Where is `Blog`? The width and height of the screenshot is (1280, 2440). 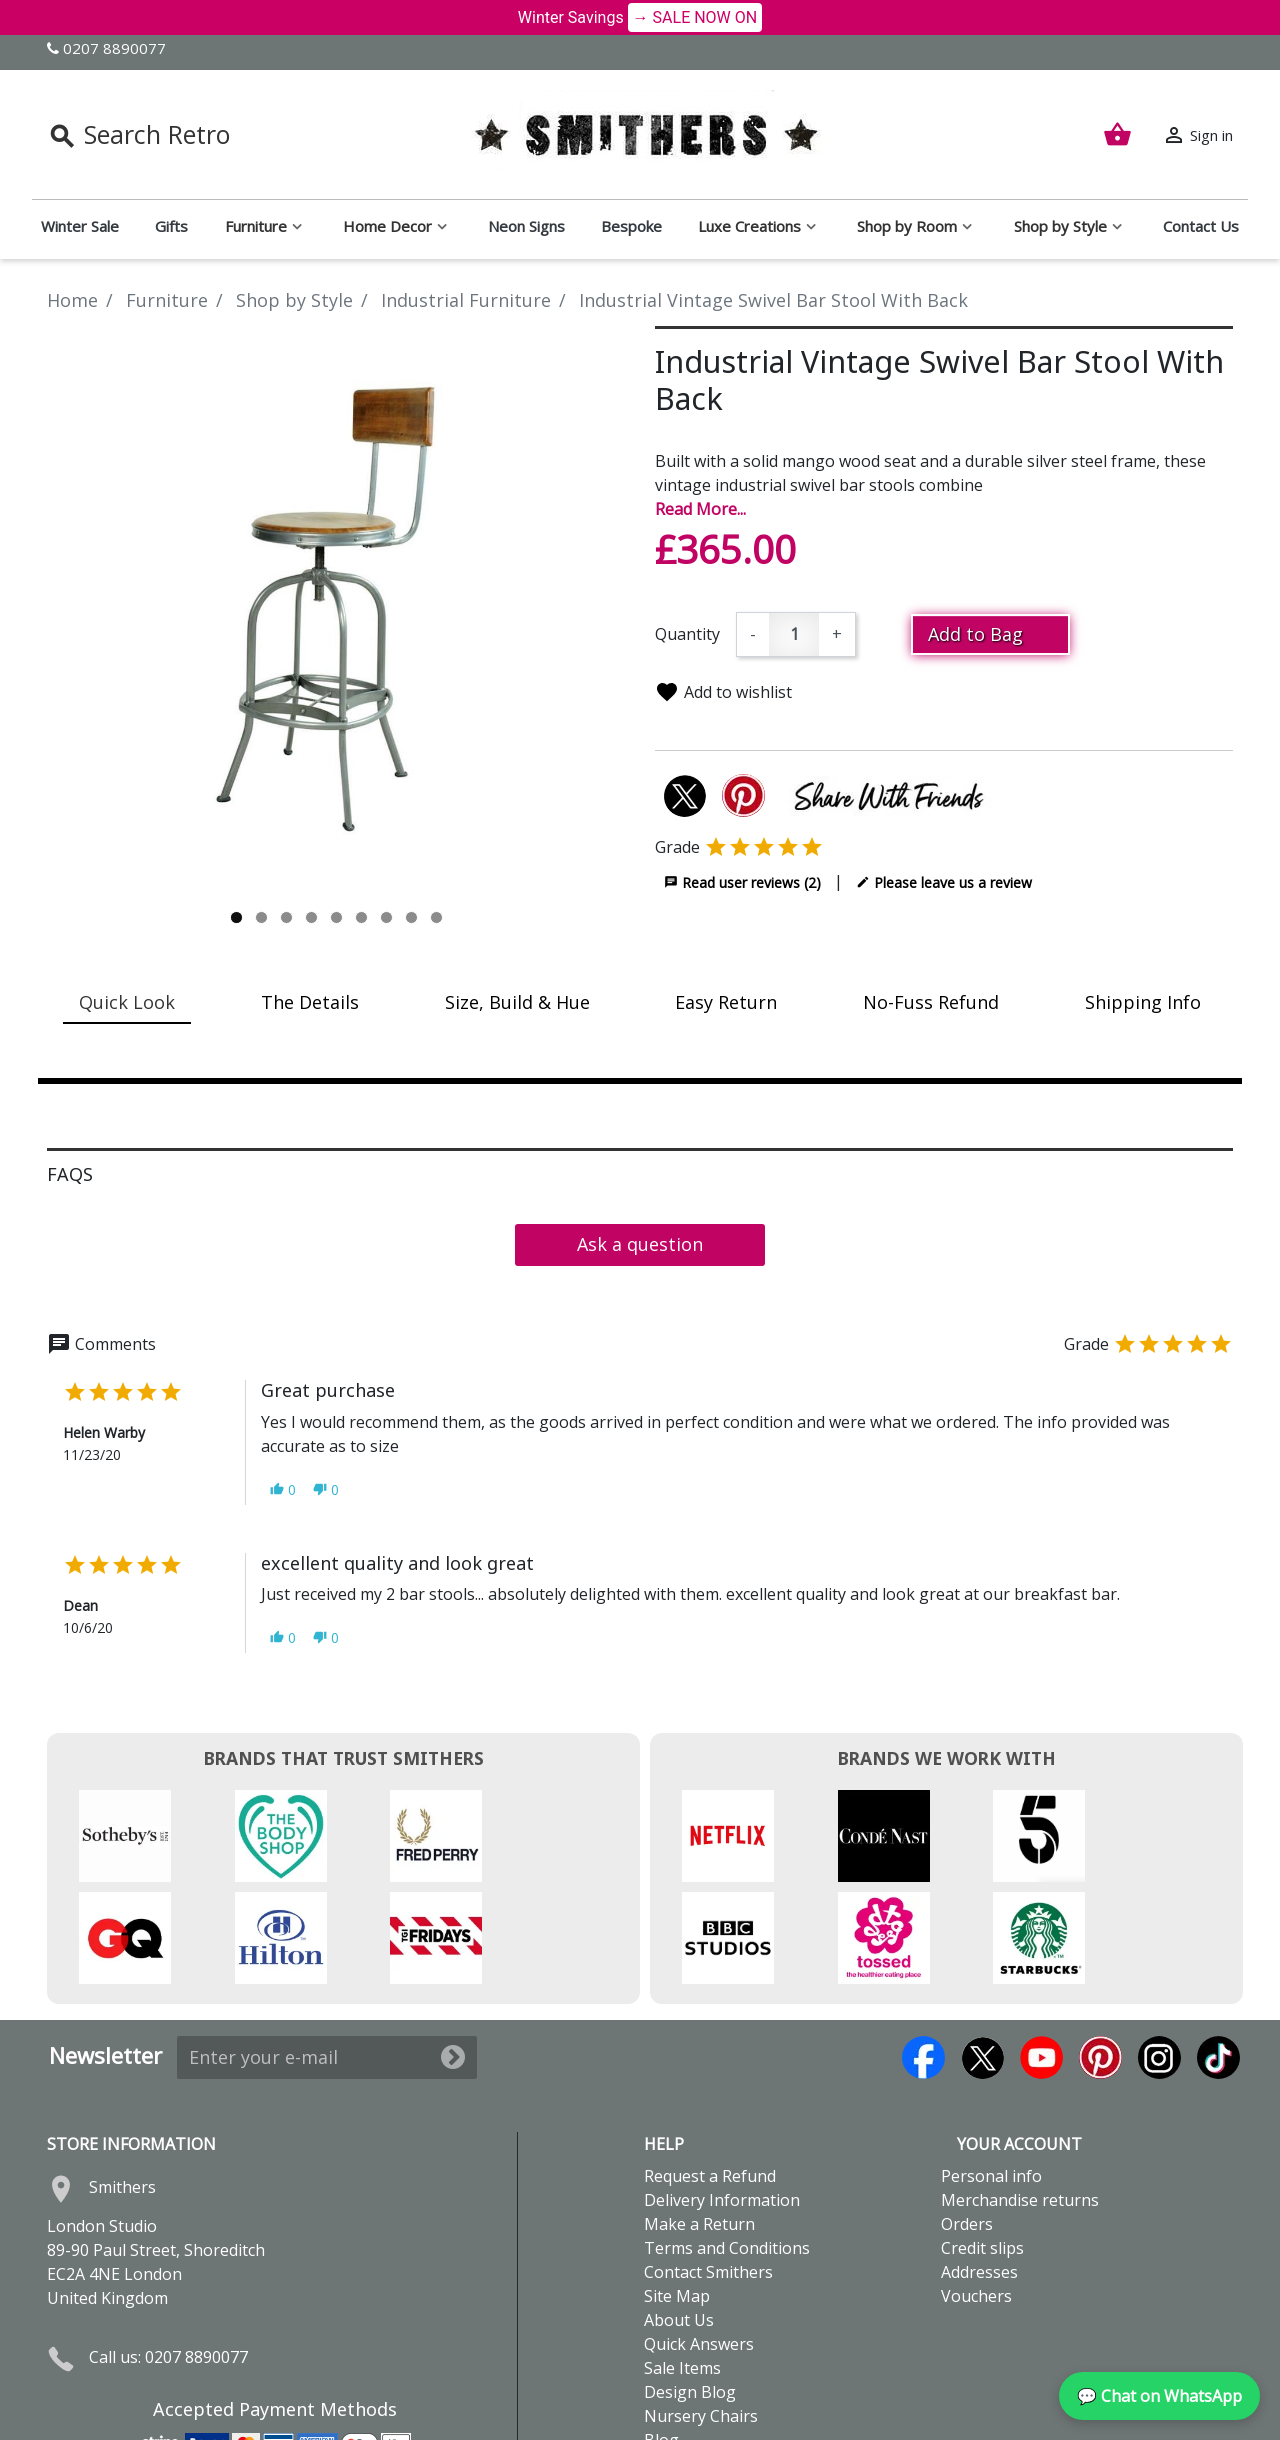 Blog is located at coordinates (661, 2338).